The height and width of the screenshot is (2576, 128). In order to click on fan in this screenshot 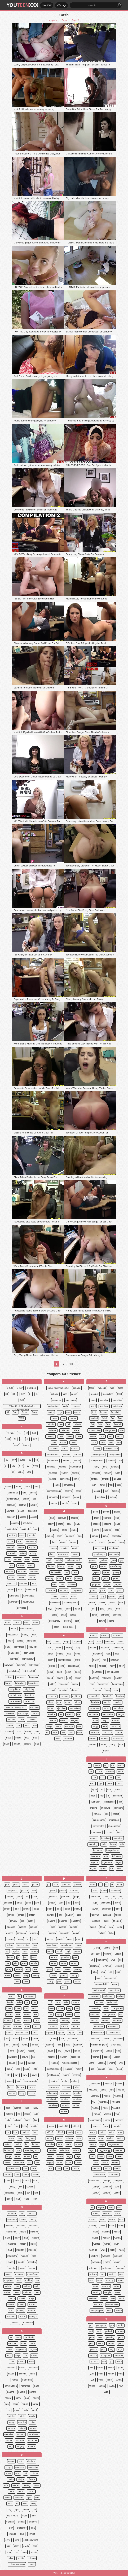, I will do `click(120, 1461)`.